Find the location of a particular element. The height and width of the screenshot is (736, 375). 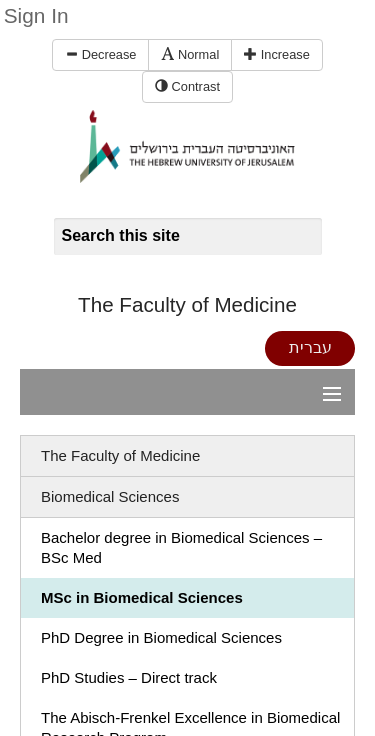

Increase is located at coordinates (277, 54).